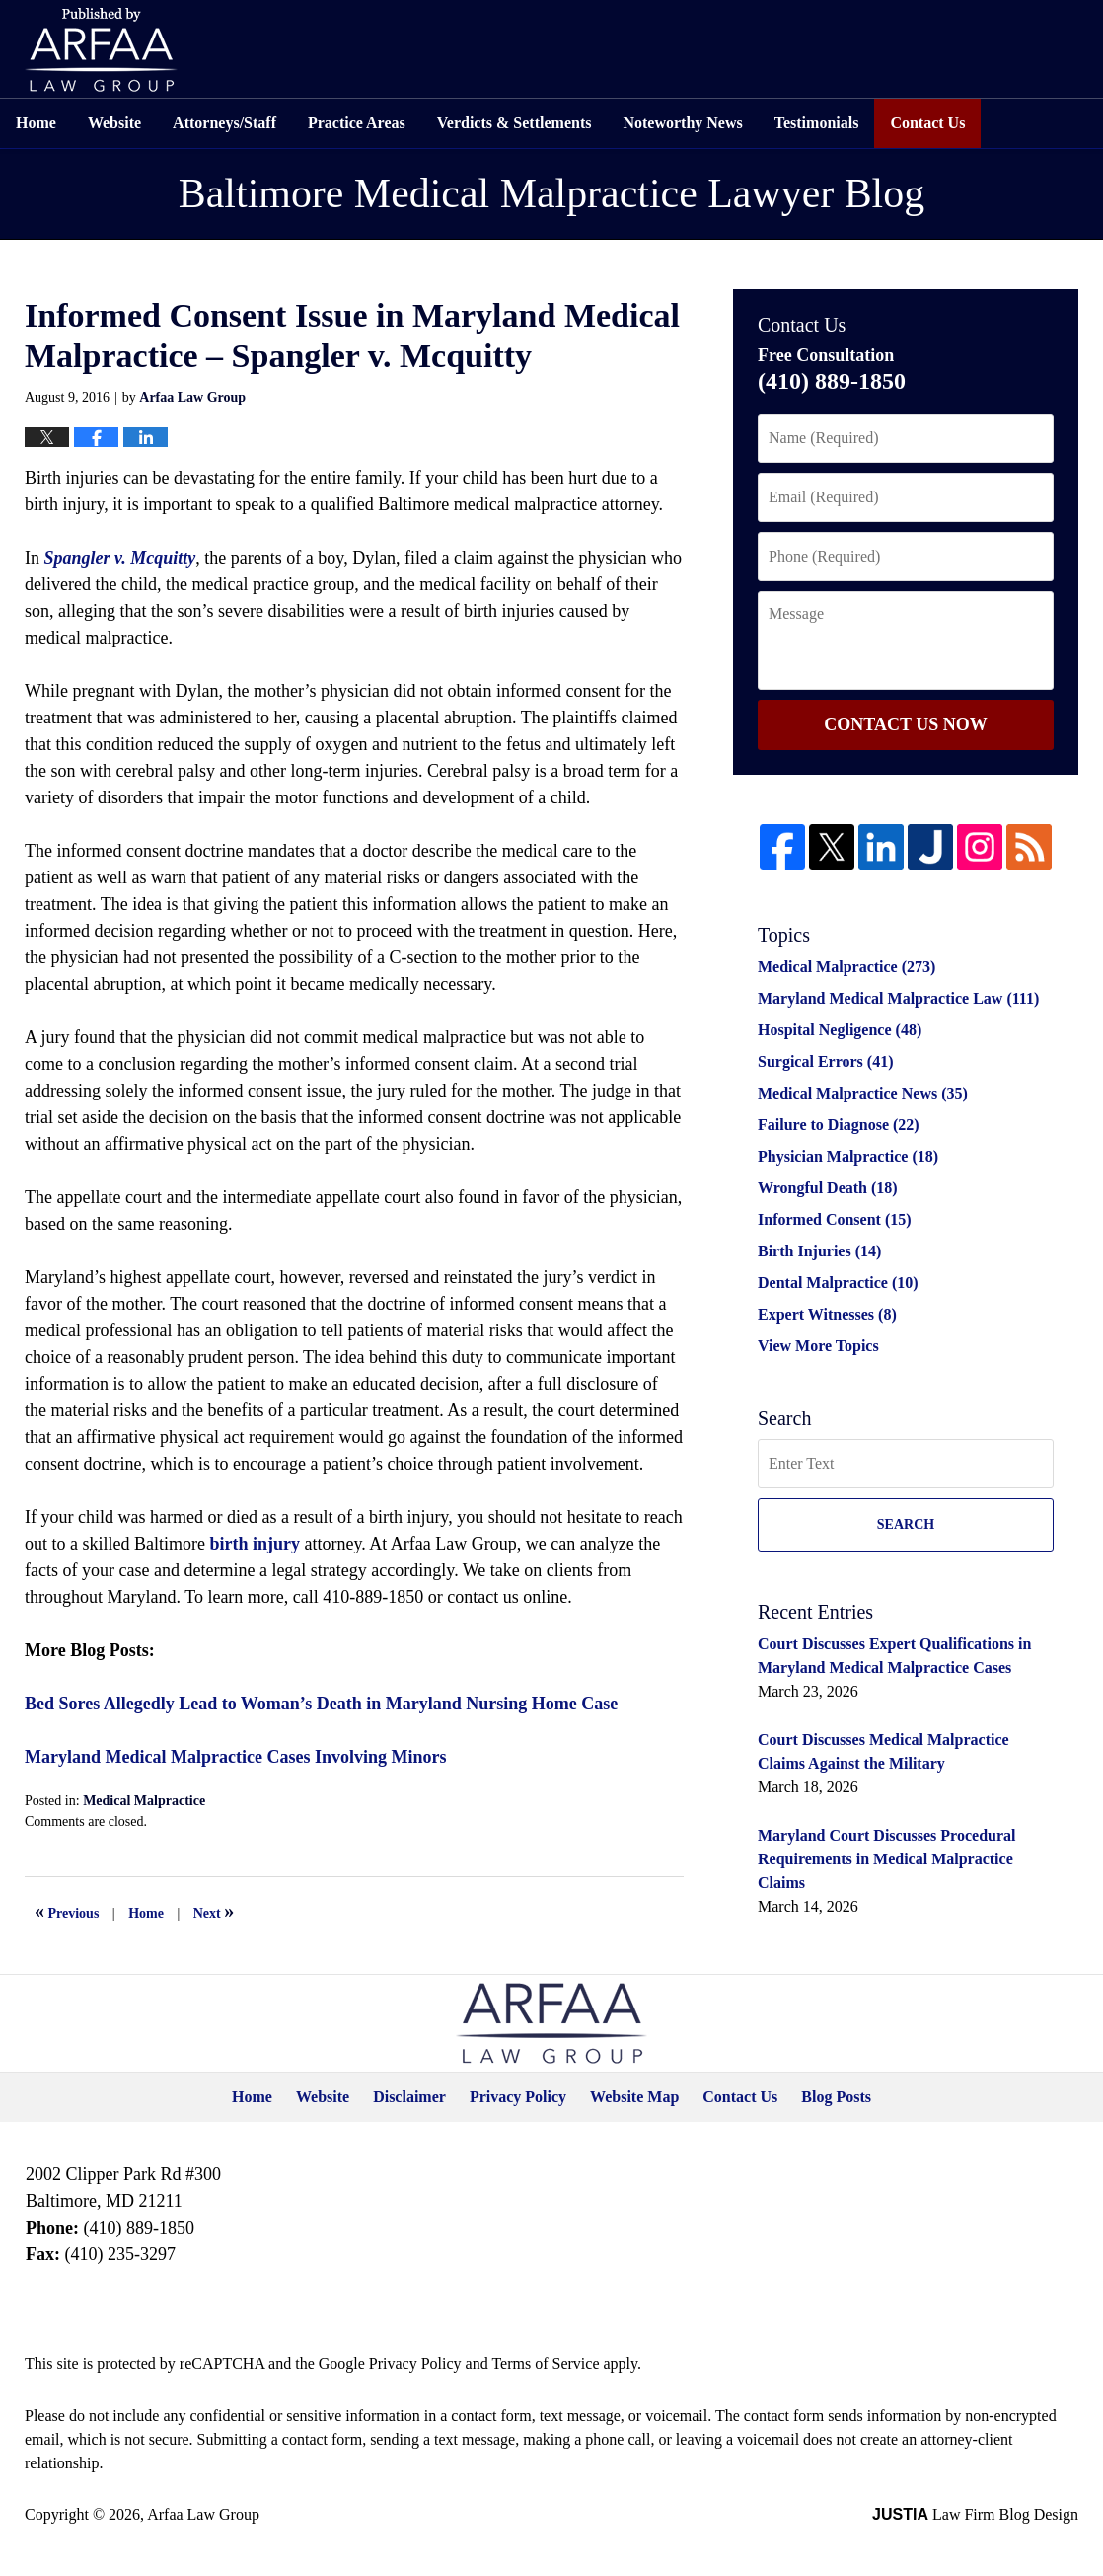 This screenshot has height=2576, width=1103. I want to click on Surgical Errors, so click(825, 1061).